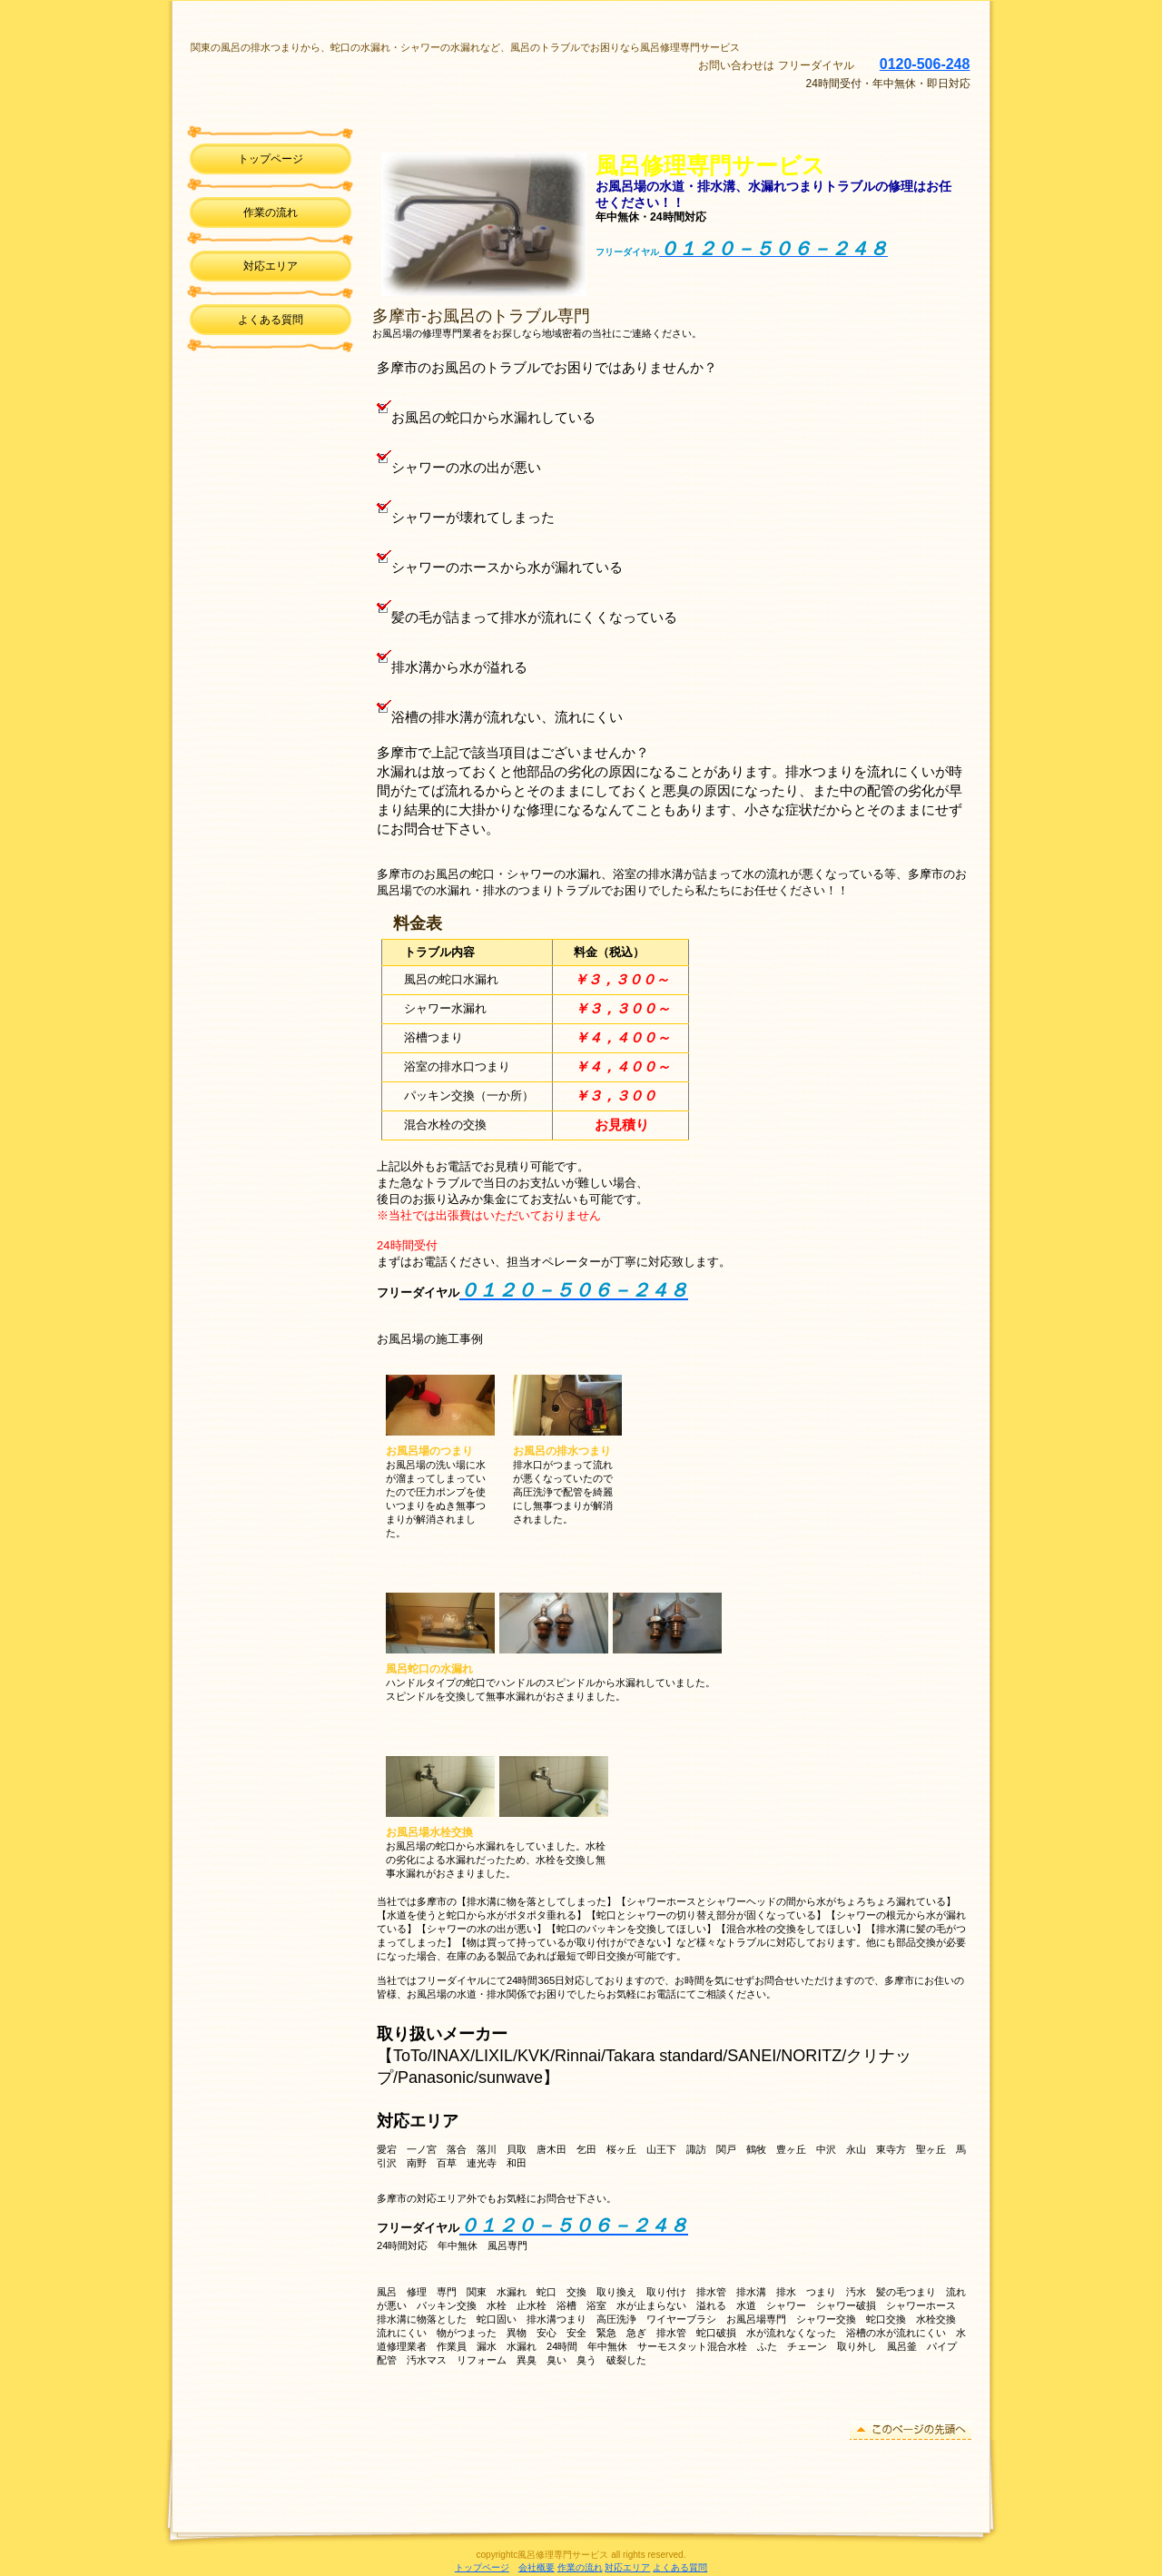 This screenshot has width=1162, height=2576. What do you see at coordinates (420, 77) in the screenshot?
I see `風呂修理専門サービス` at bounding box center [420, 77].